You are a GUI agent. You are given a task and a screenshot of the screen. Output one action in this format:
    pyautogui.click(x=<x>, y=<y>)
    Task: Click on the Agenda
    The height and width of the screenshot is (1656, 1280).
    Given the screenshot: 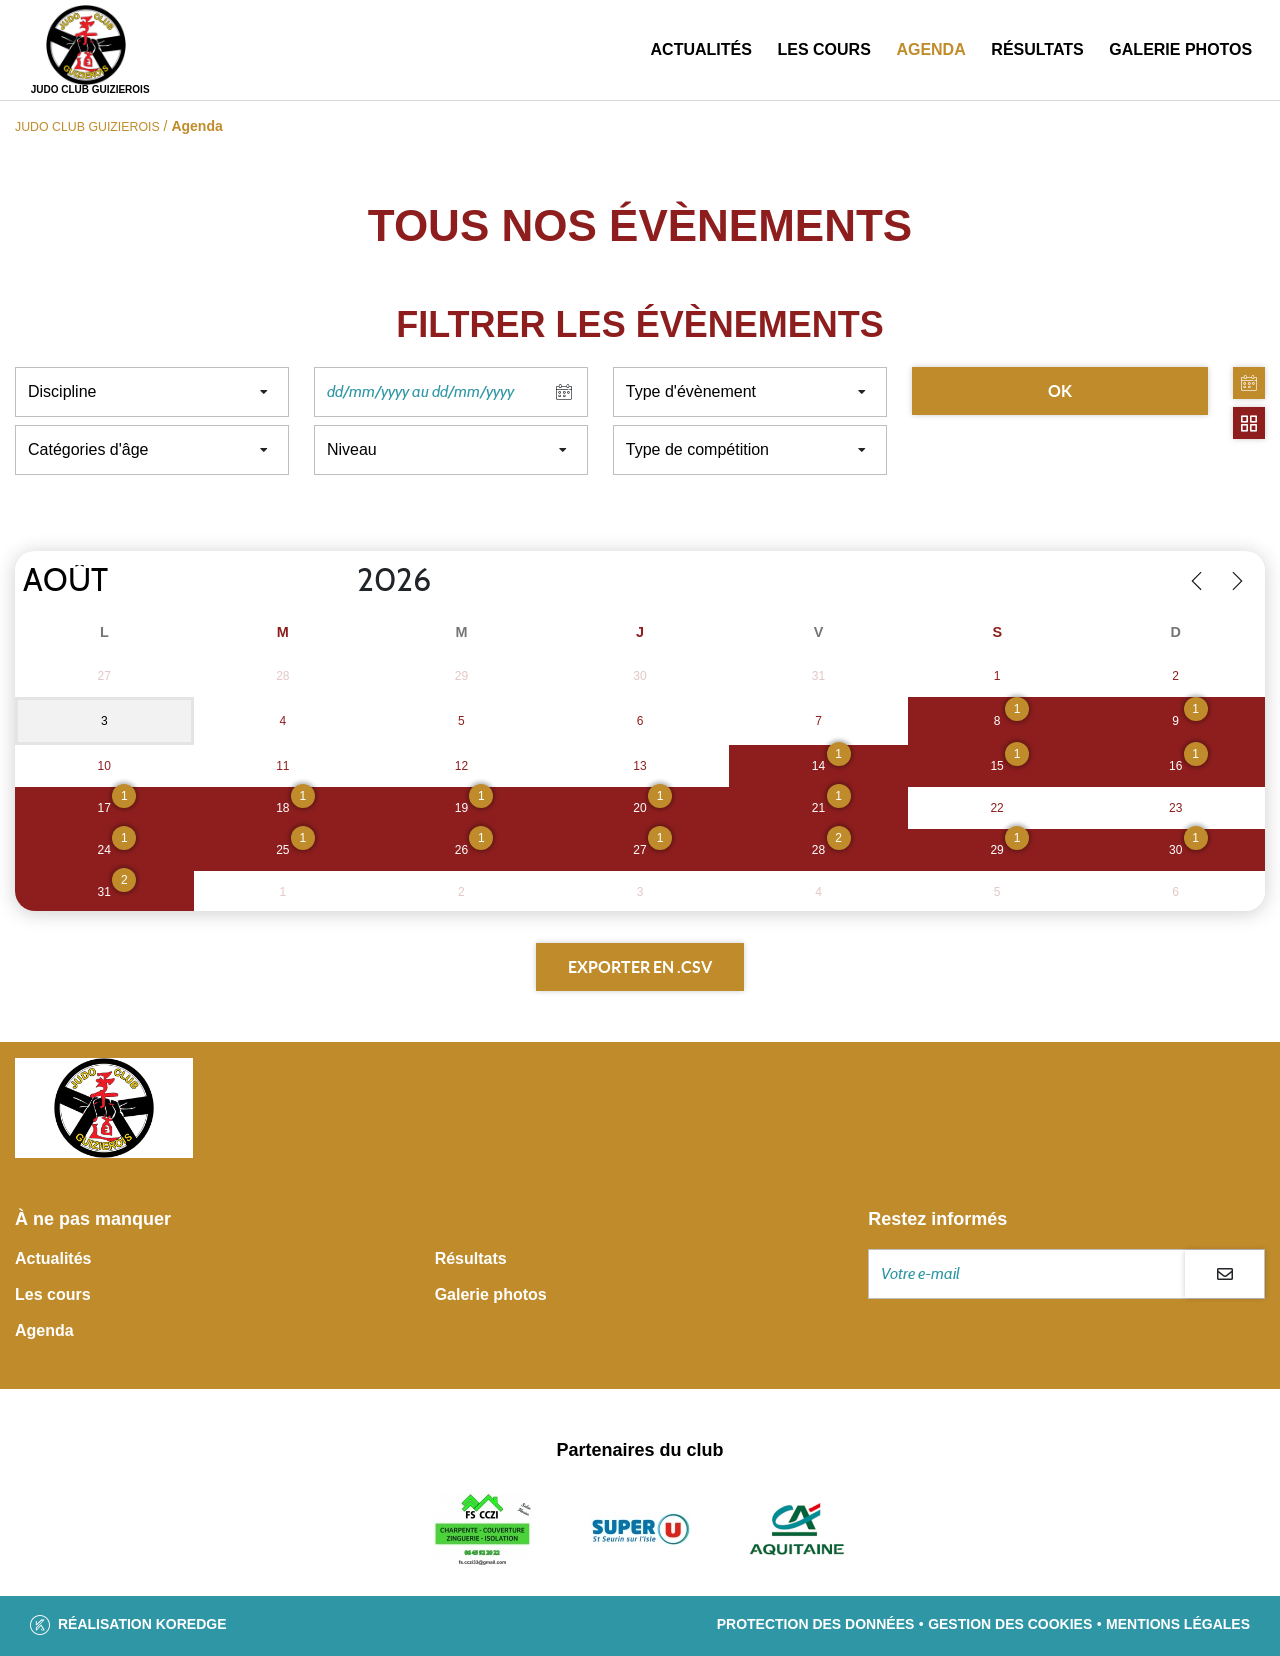 What is the action you would take?
    pyautogui.click(x=930, y=49)
    